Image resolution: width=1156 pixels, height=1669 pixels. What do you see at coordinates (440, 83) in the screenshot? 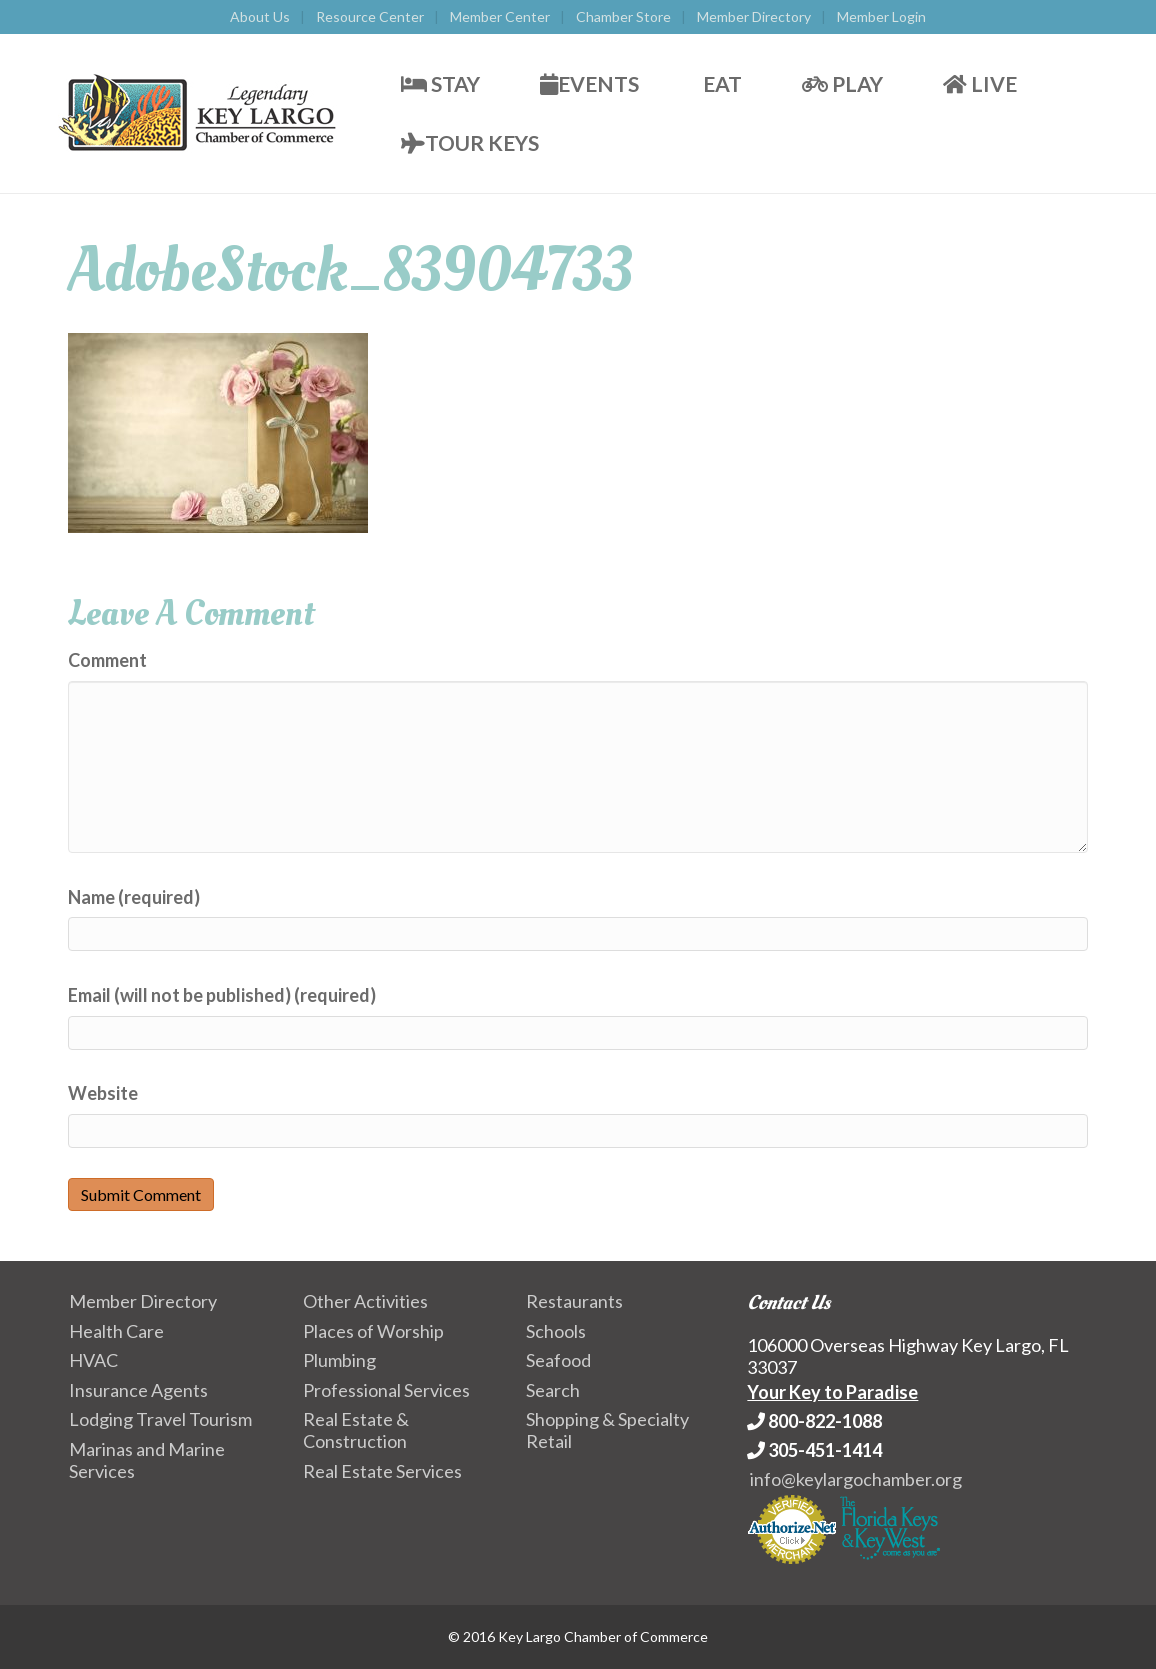
I see `Stay` at bounding box center [440, 83].